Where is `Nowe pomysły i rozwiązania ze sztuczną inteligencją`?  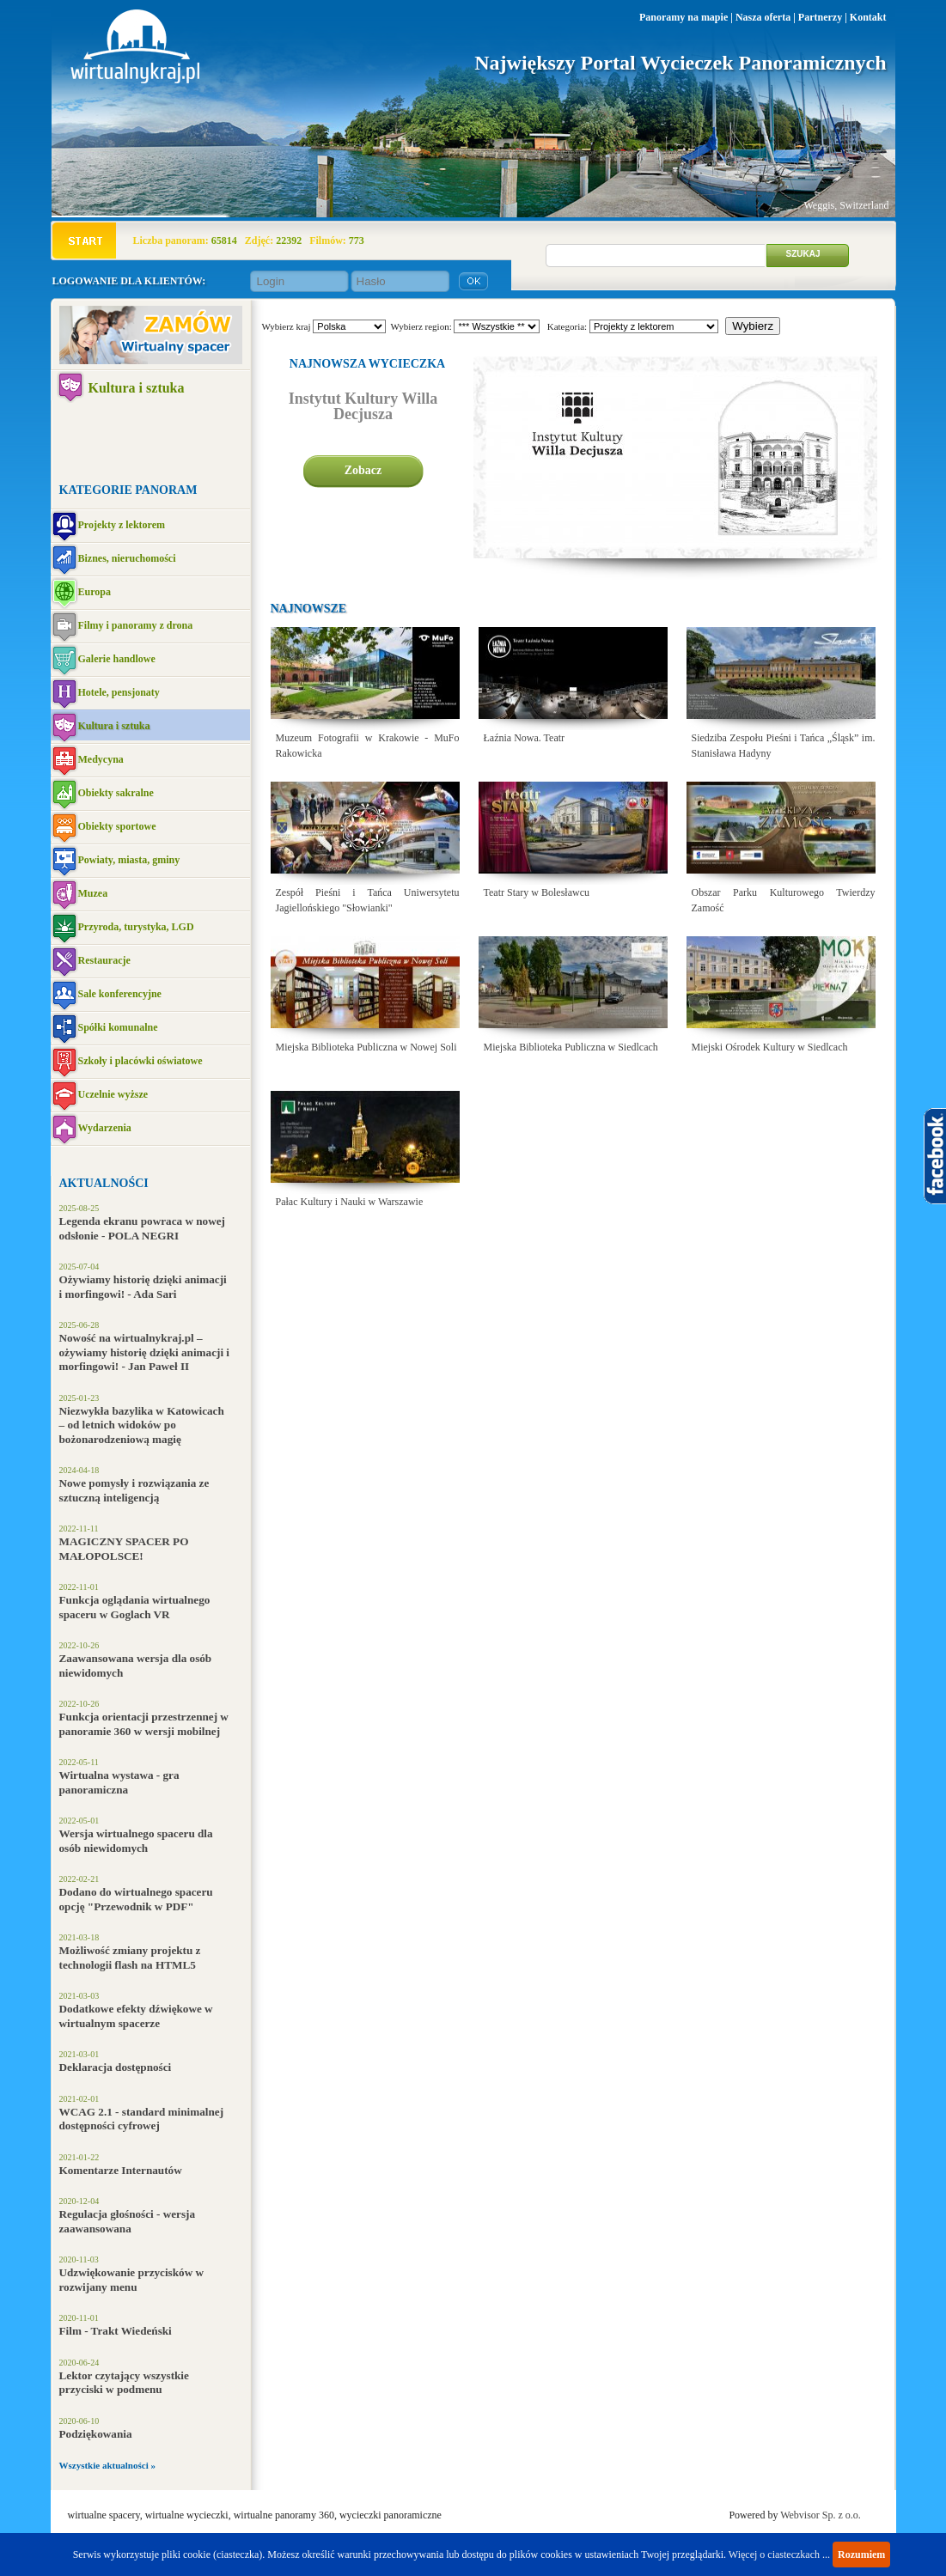
Nowe pomysły i rozwiązania ze sztuczną inteligencją is located at coordinates (134, 1490).